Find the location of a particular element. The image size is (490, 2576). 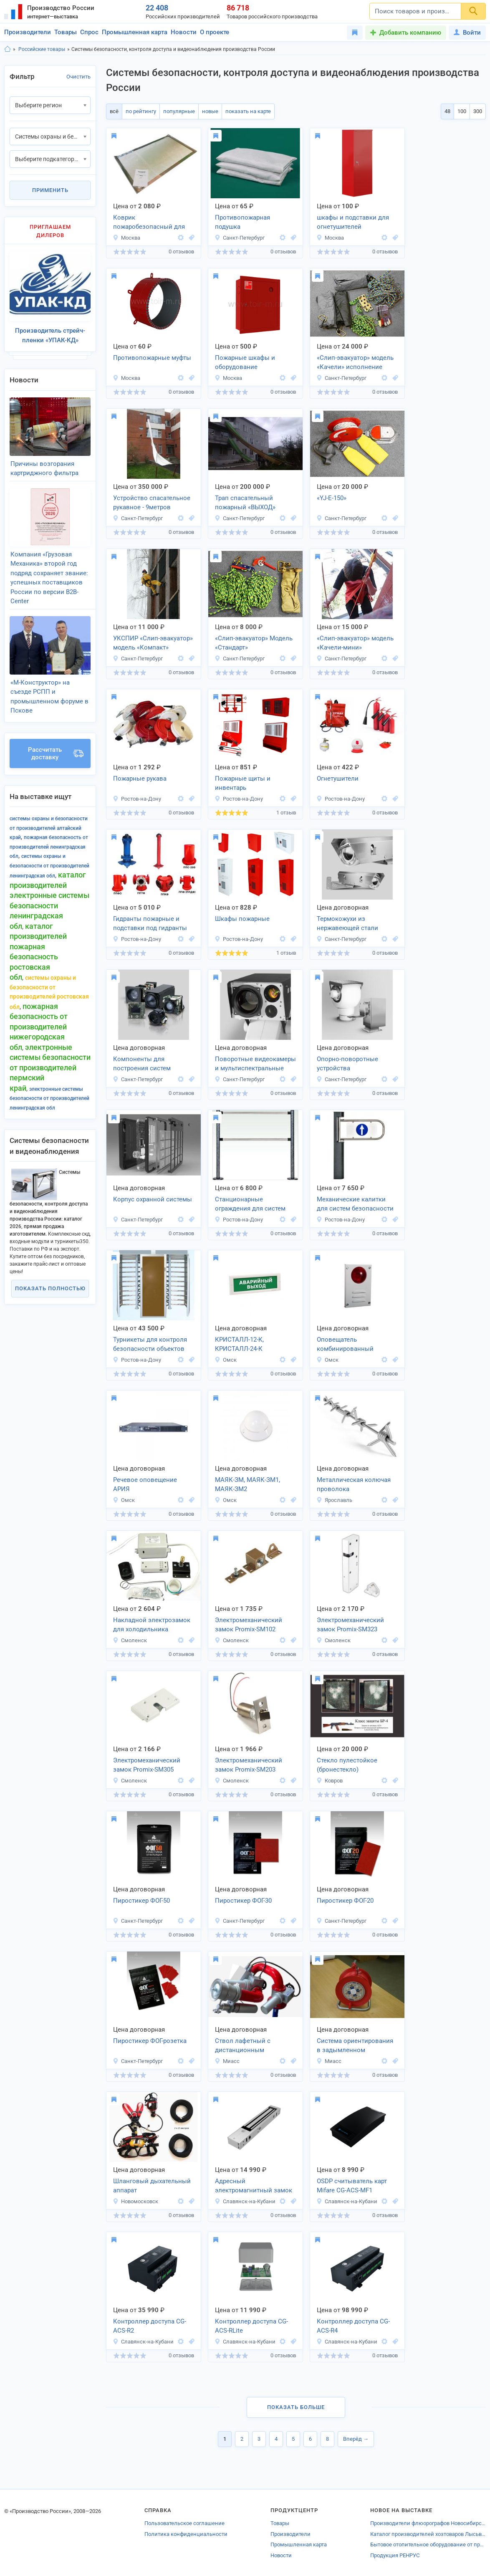

Продукция РЕНРУС is located at coordinates (394, 2555).